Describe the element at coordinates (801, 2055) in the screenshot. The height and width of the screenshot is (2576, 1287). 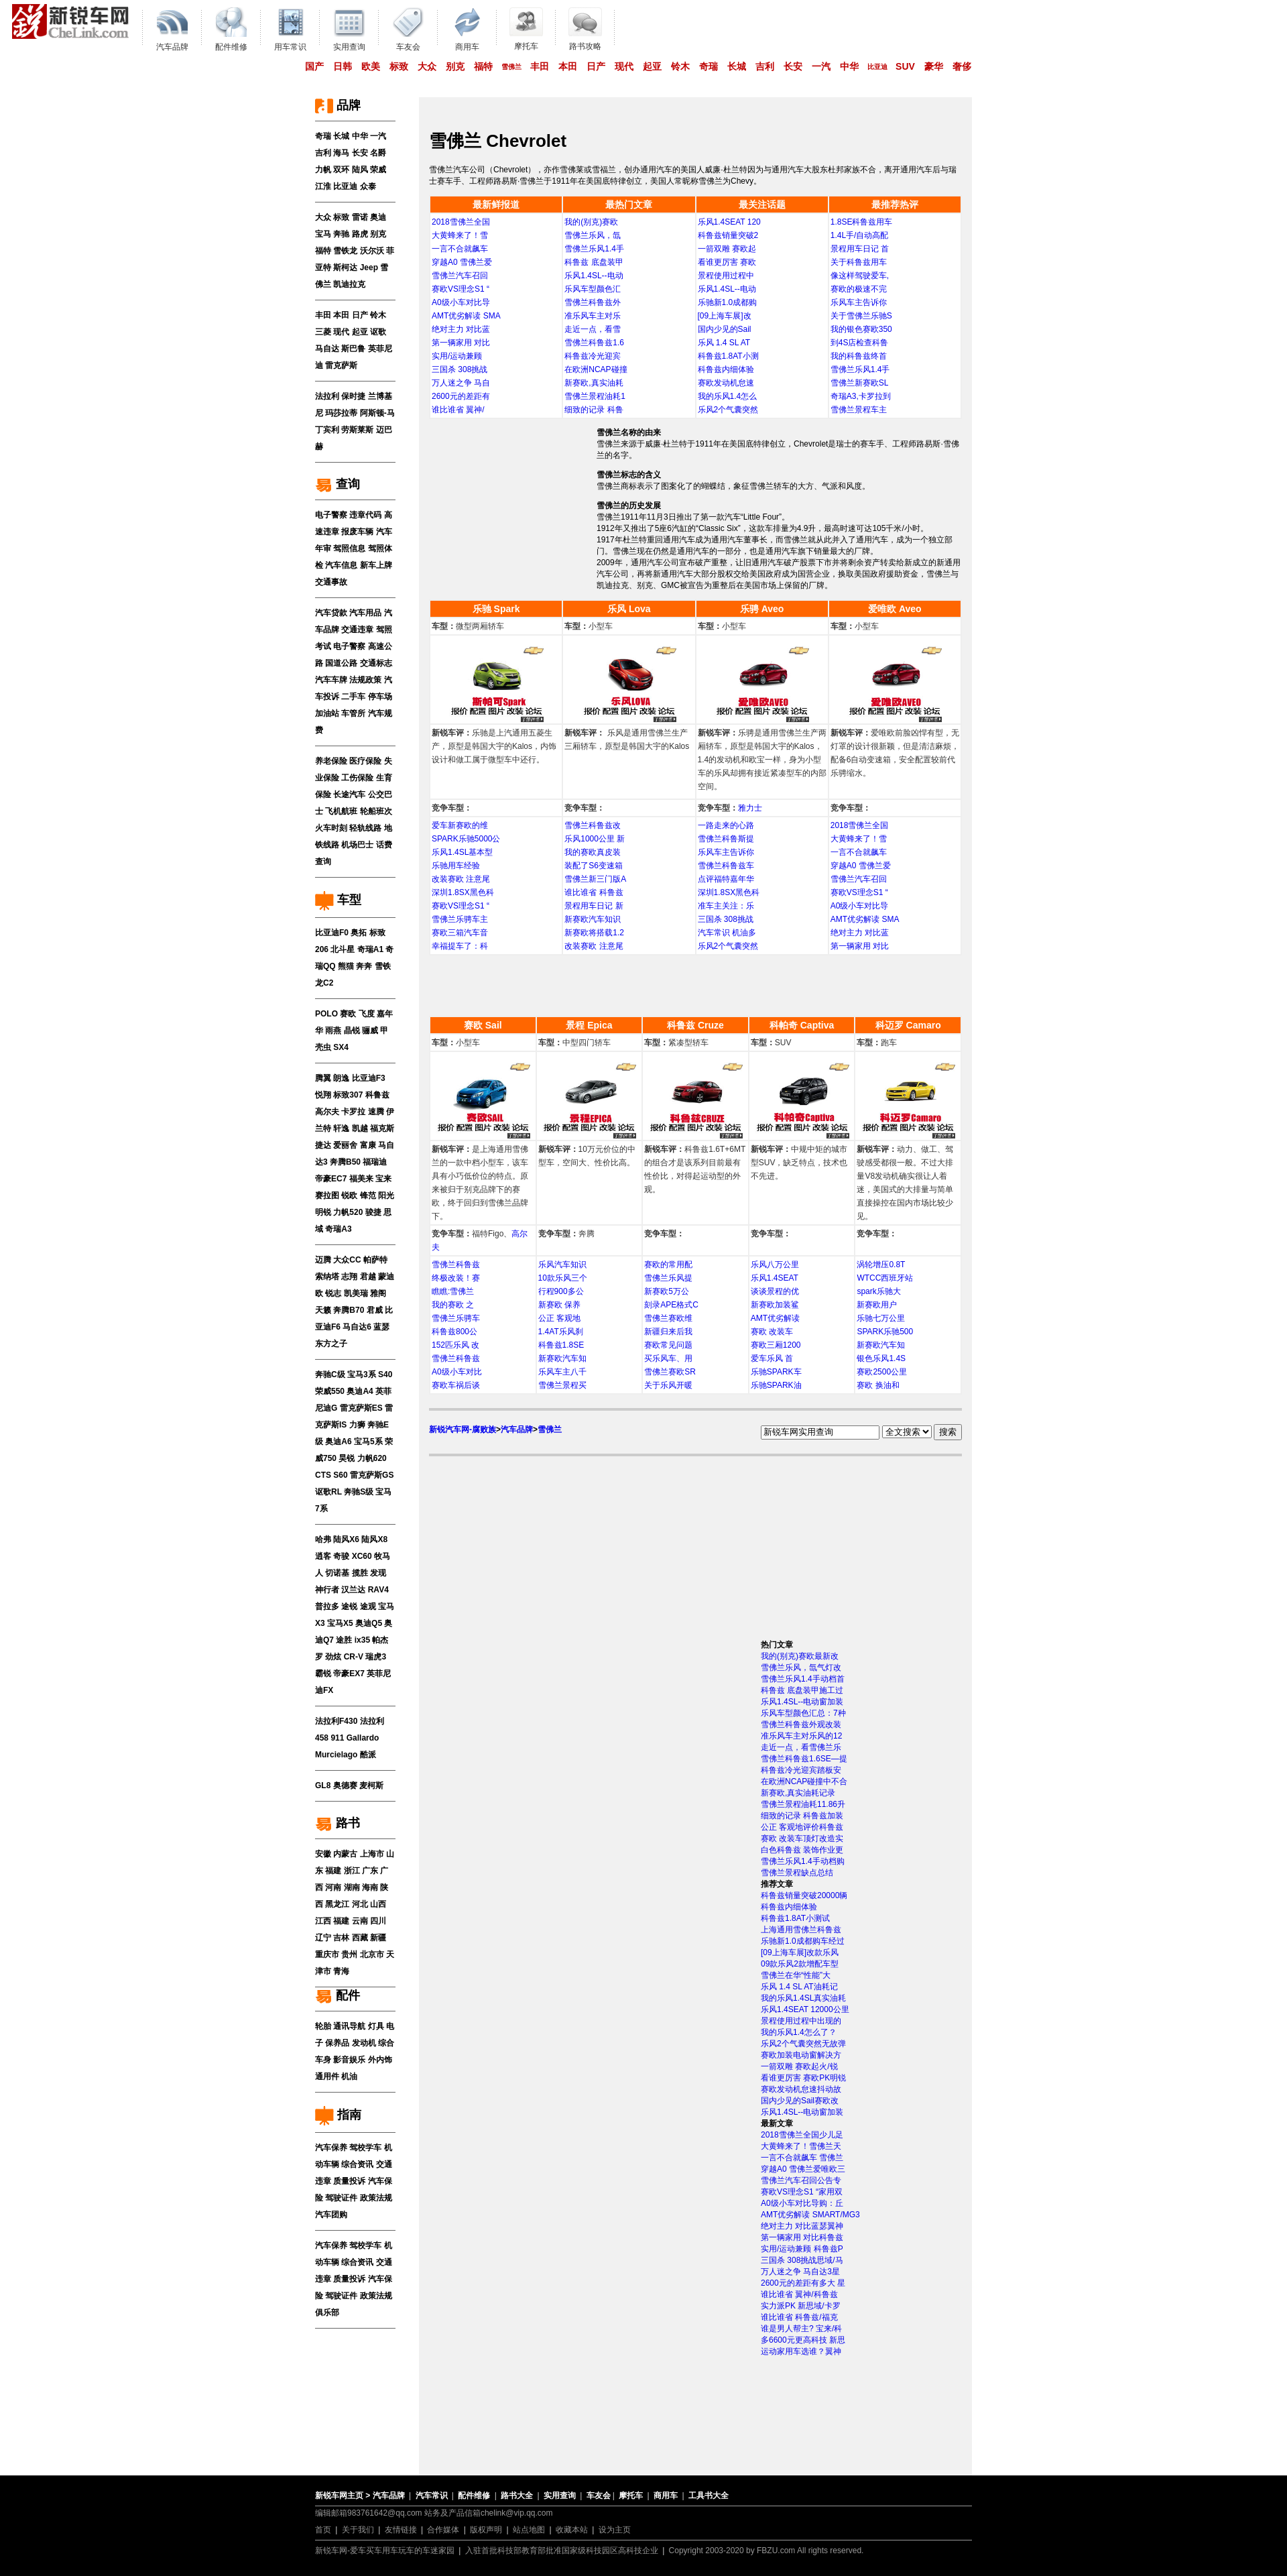
I see `赛欧加装电动窗解决方` at that location.